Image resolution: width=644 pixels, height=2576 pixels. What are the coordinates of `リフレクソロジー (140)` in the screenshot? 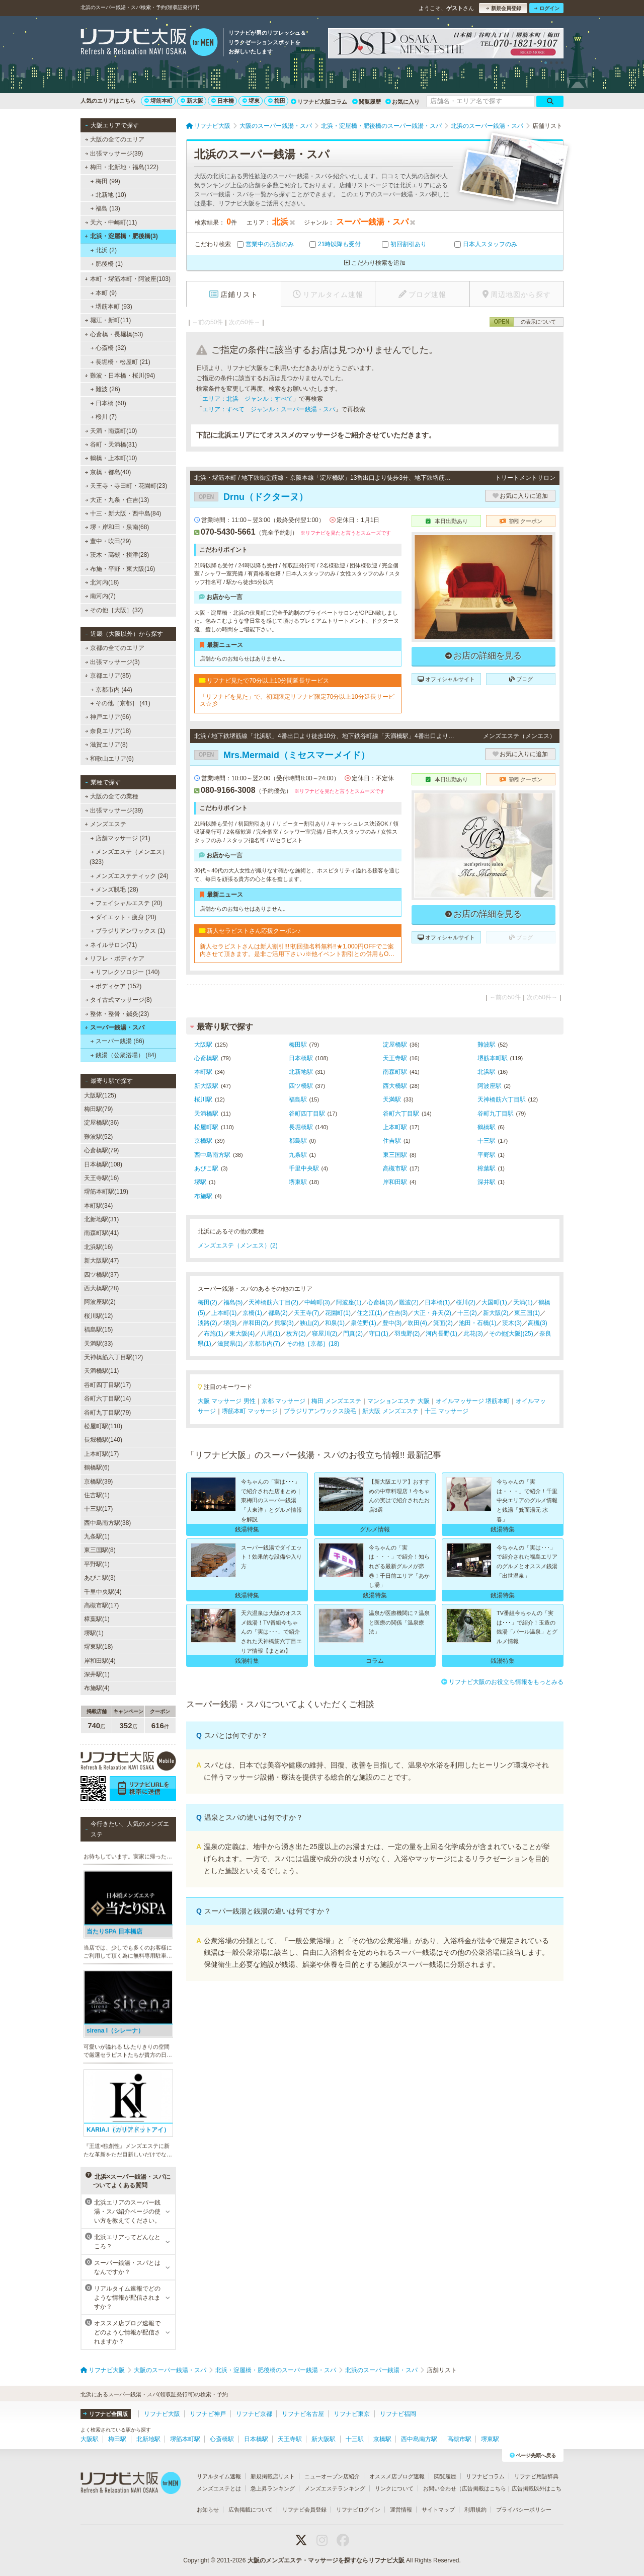 It's located at (125, 972).